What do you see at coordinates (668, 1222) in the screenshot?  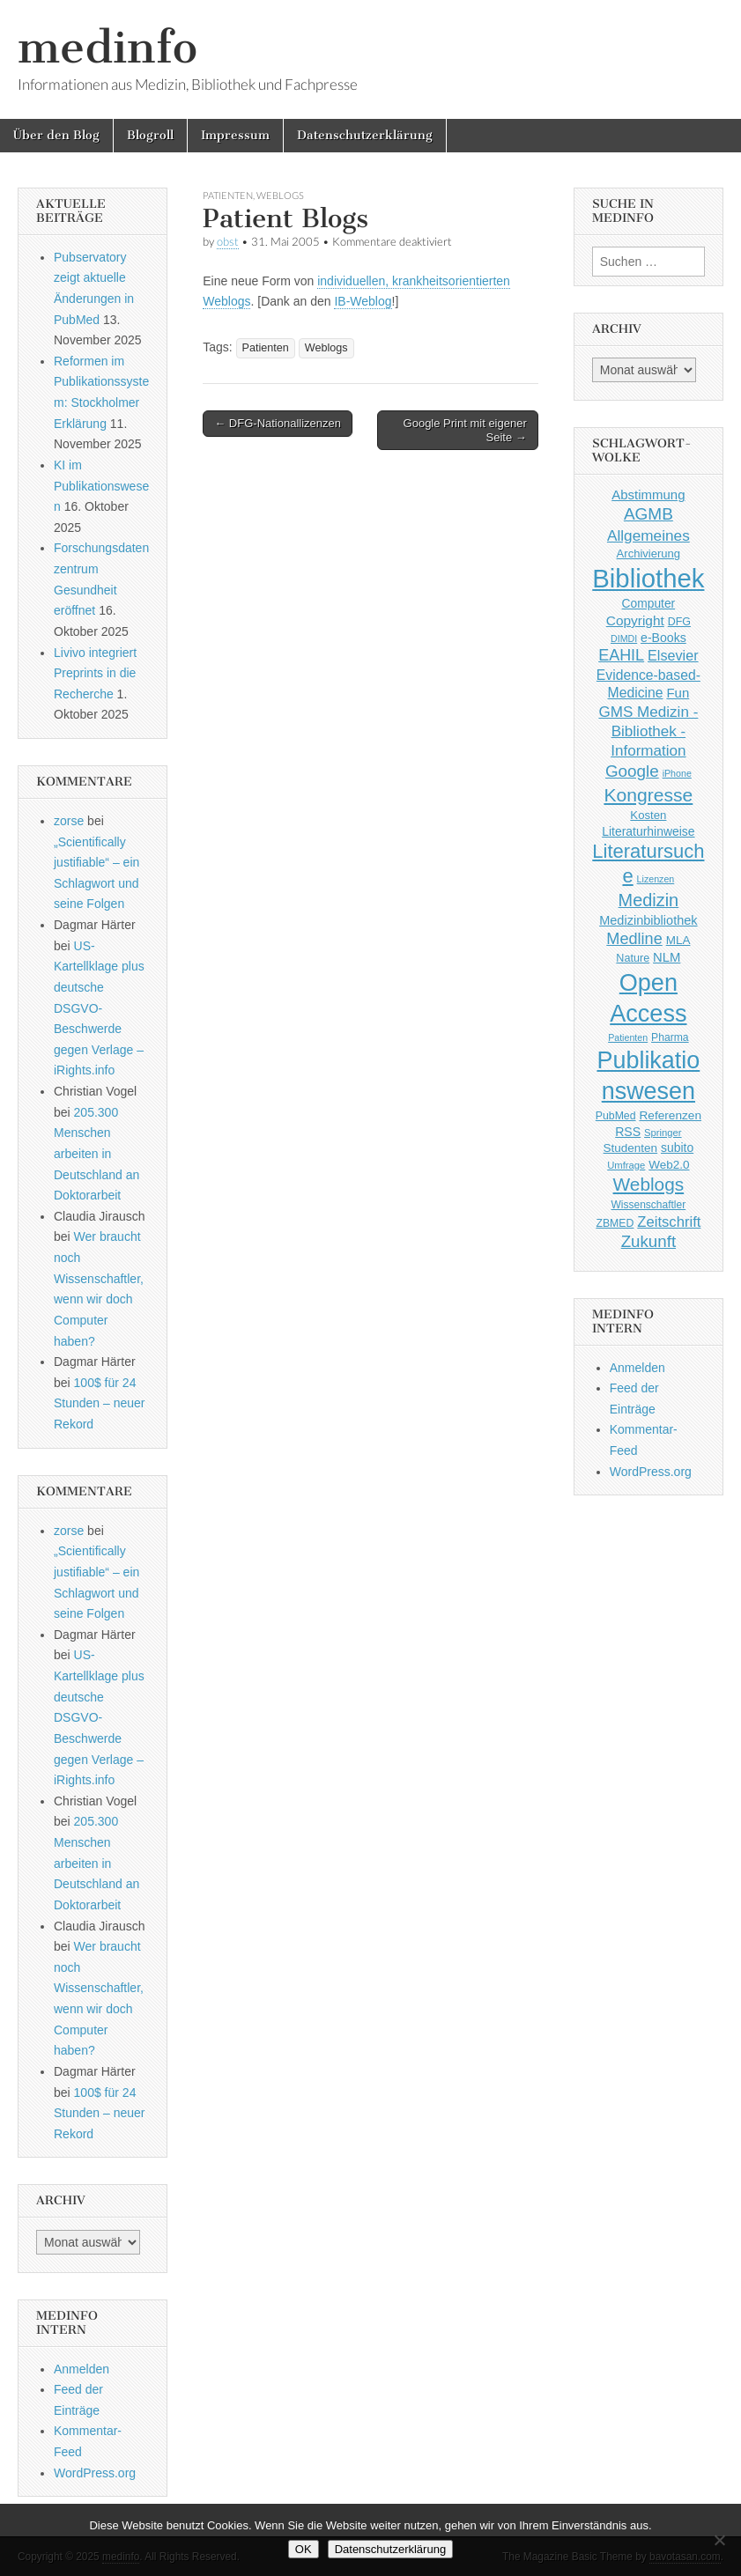 I see `Zeitschrift [Zeitschrift (84 Einträge)]` at bounding box center [668, 1222].